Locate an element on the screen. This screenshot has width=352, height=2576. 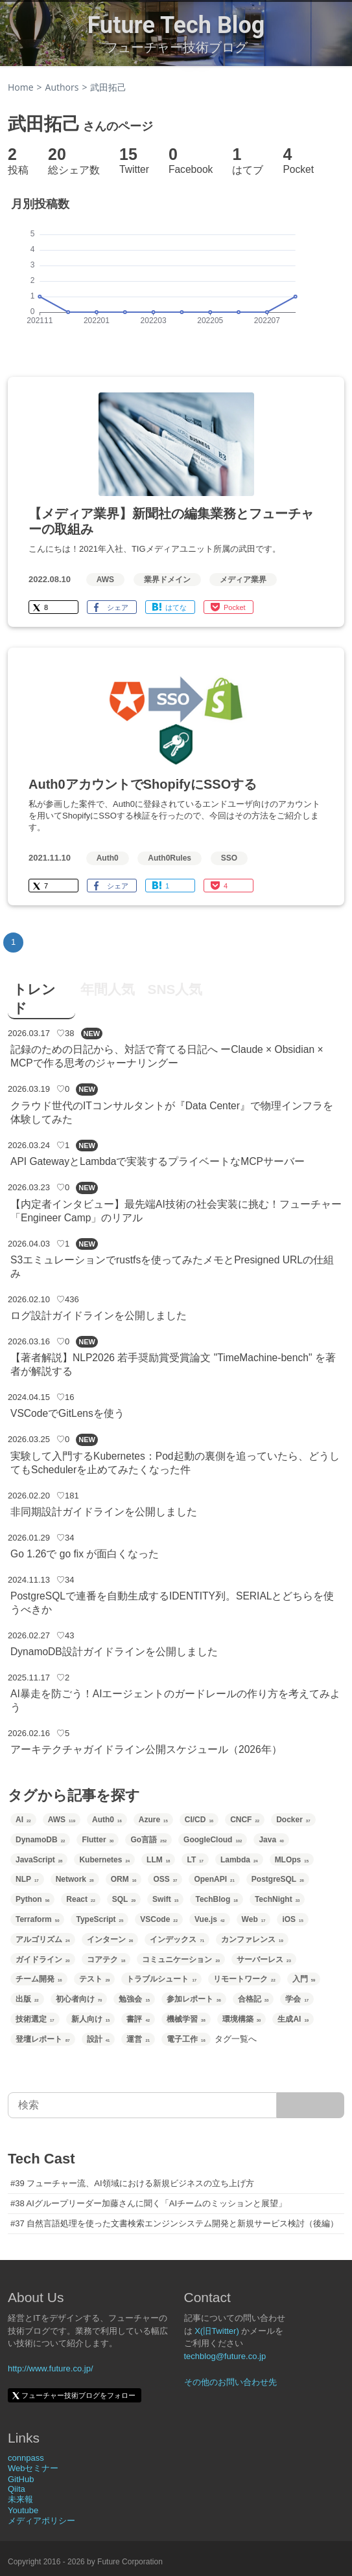
Swift is located at coordinates (165, 1899).